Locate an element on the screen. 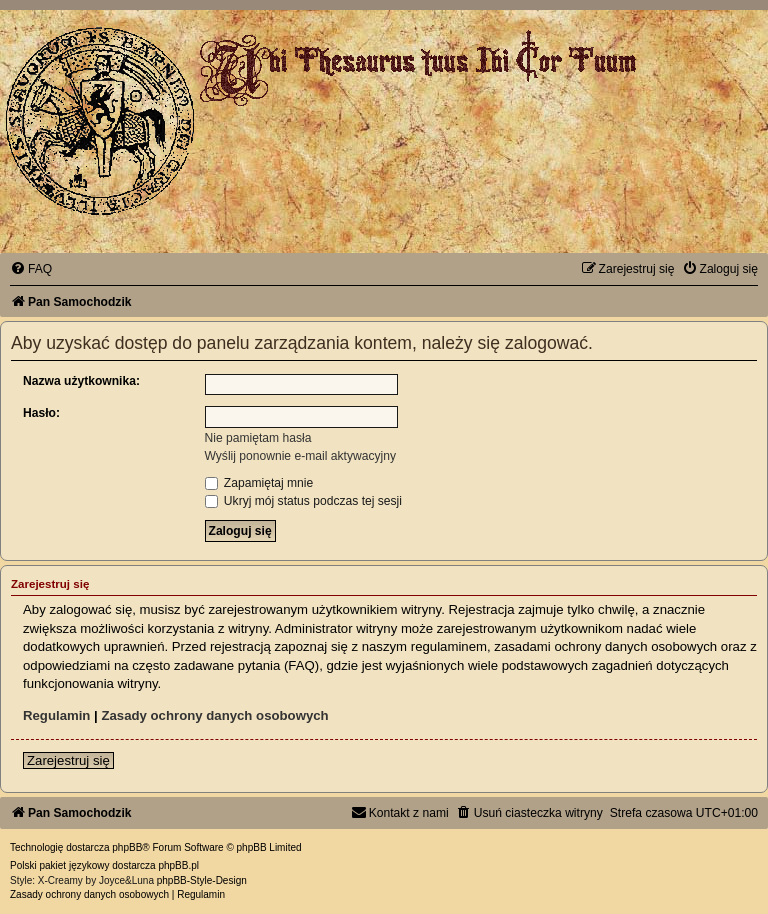 Image resolution: width=768 pixels, height=914 pixels. Ukryj mój status podczas tej sesji is located at coordinates (303, 501).